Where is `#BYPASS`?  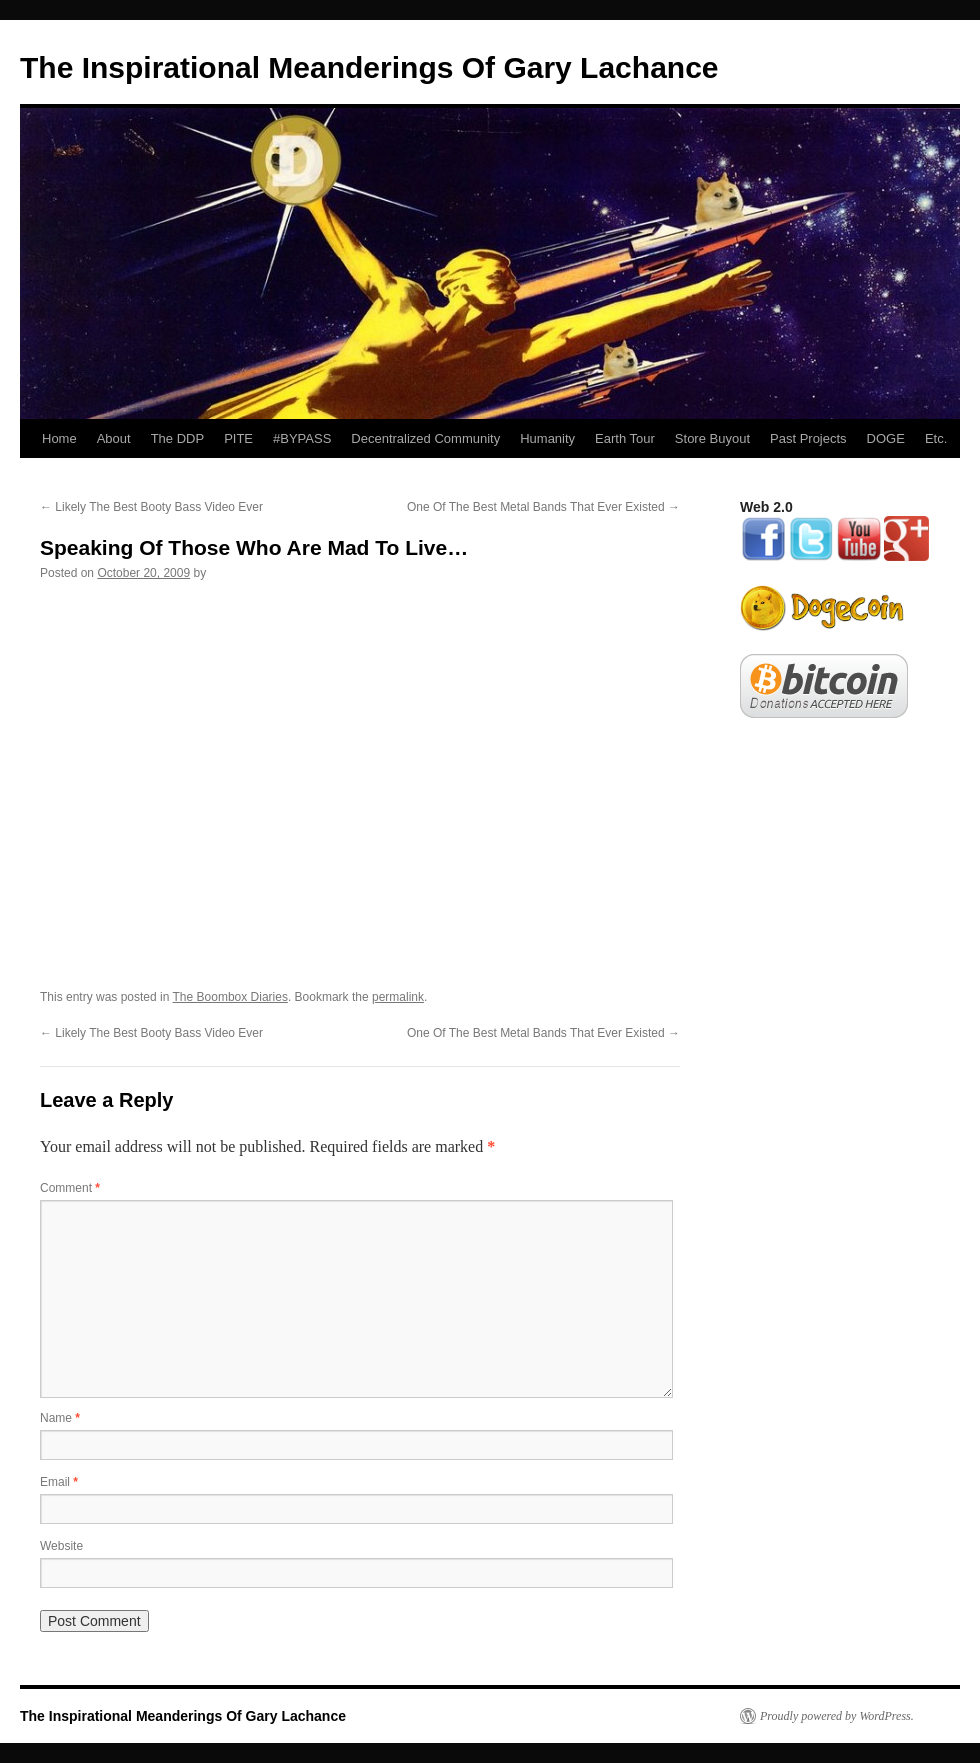 #BYPASS is located at coordinates (302, 438).